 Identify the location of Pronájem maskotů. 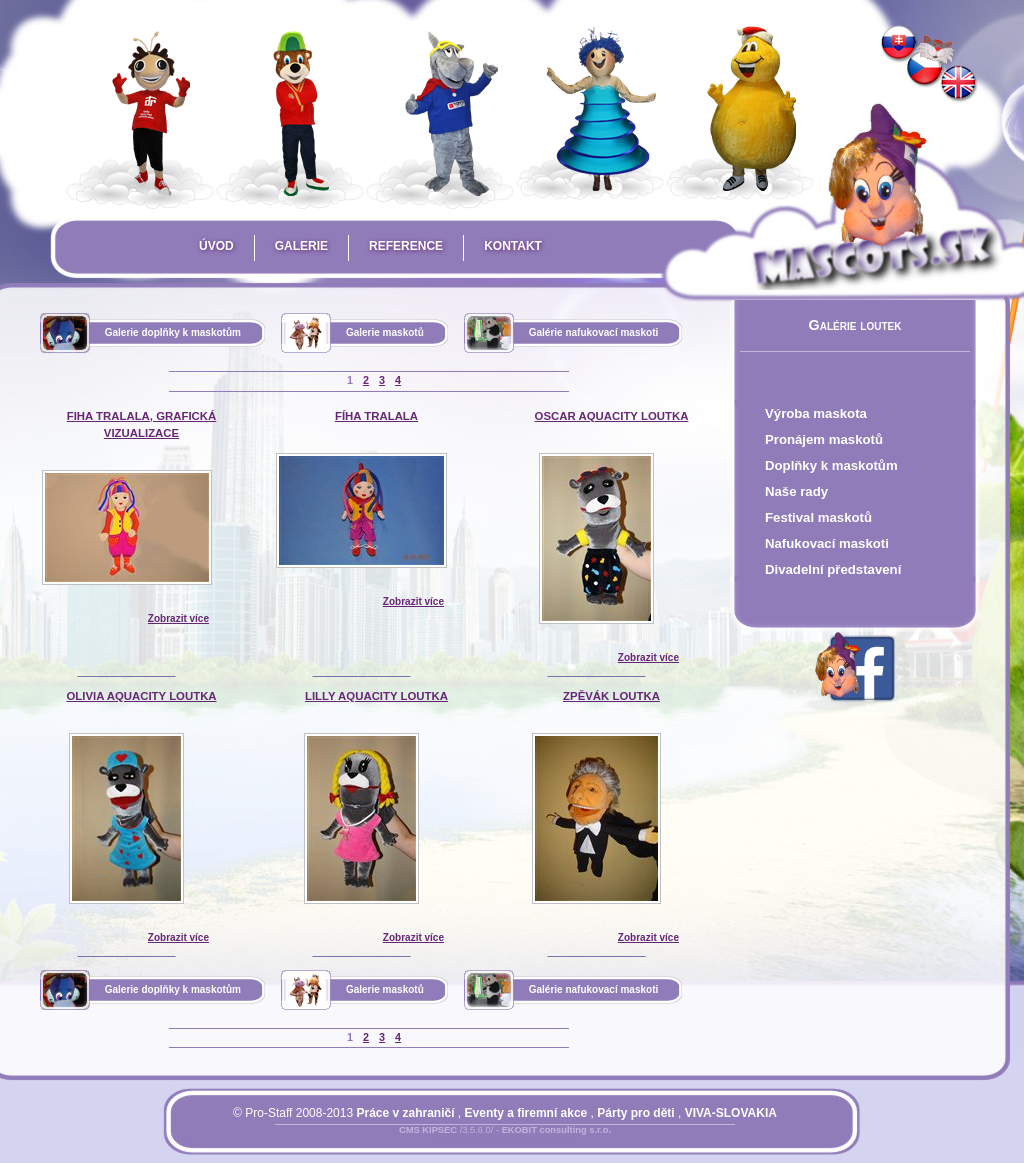
(824, 439).